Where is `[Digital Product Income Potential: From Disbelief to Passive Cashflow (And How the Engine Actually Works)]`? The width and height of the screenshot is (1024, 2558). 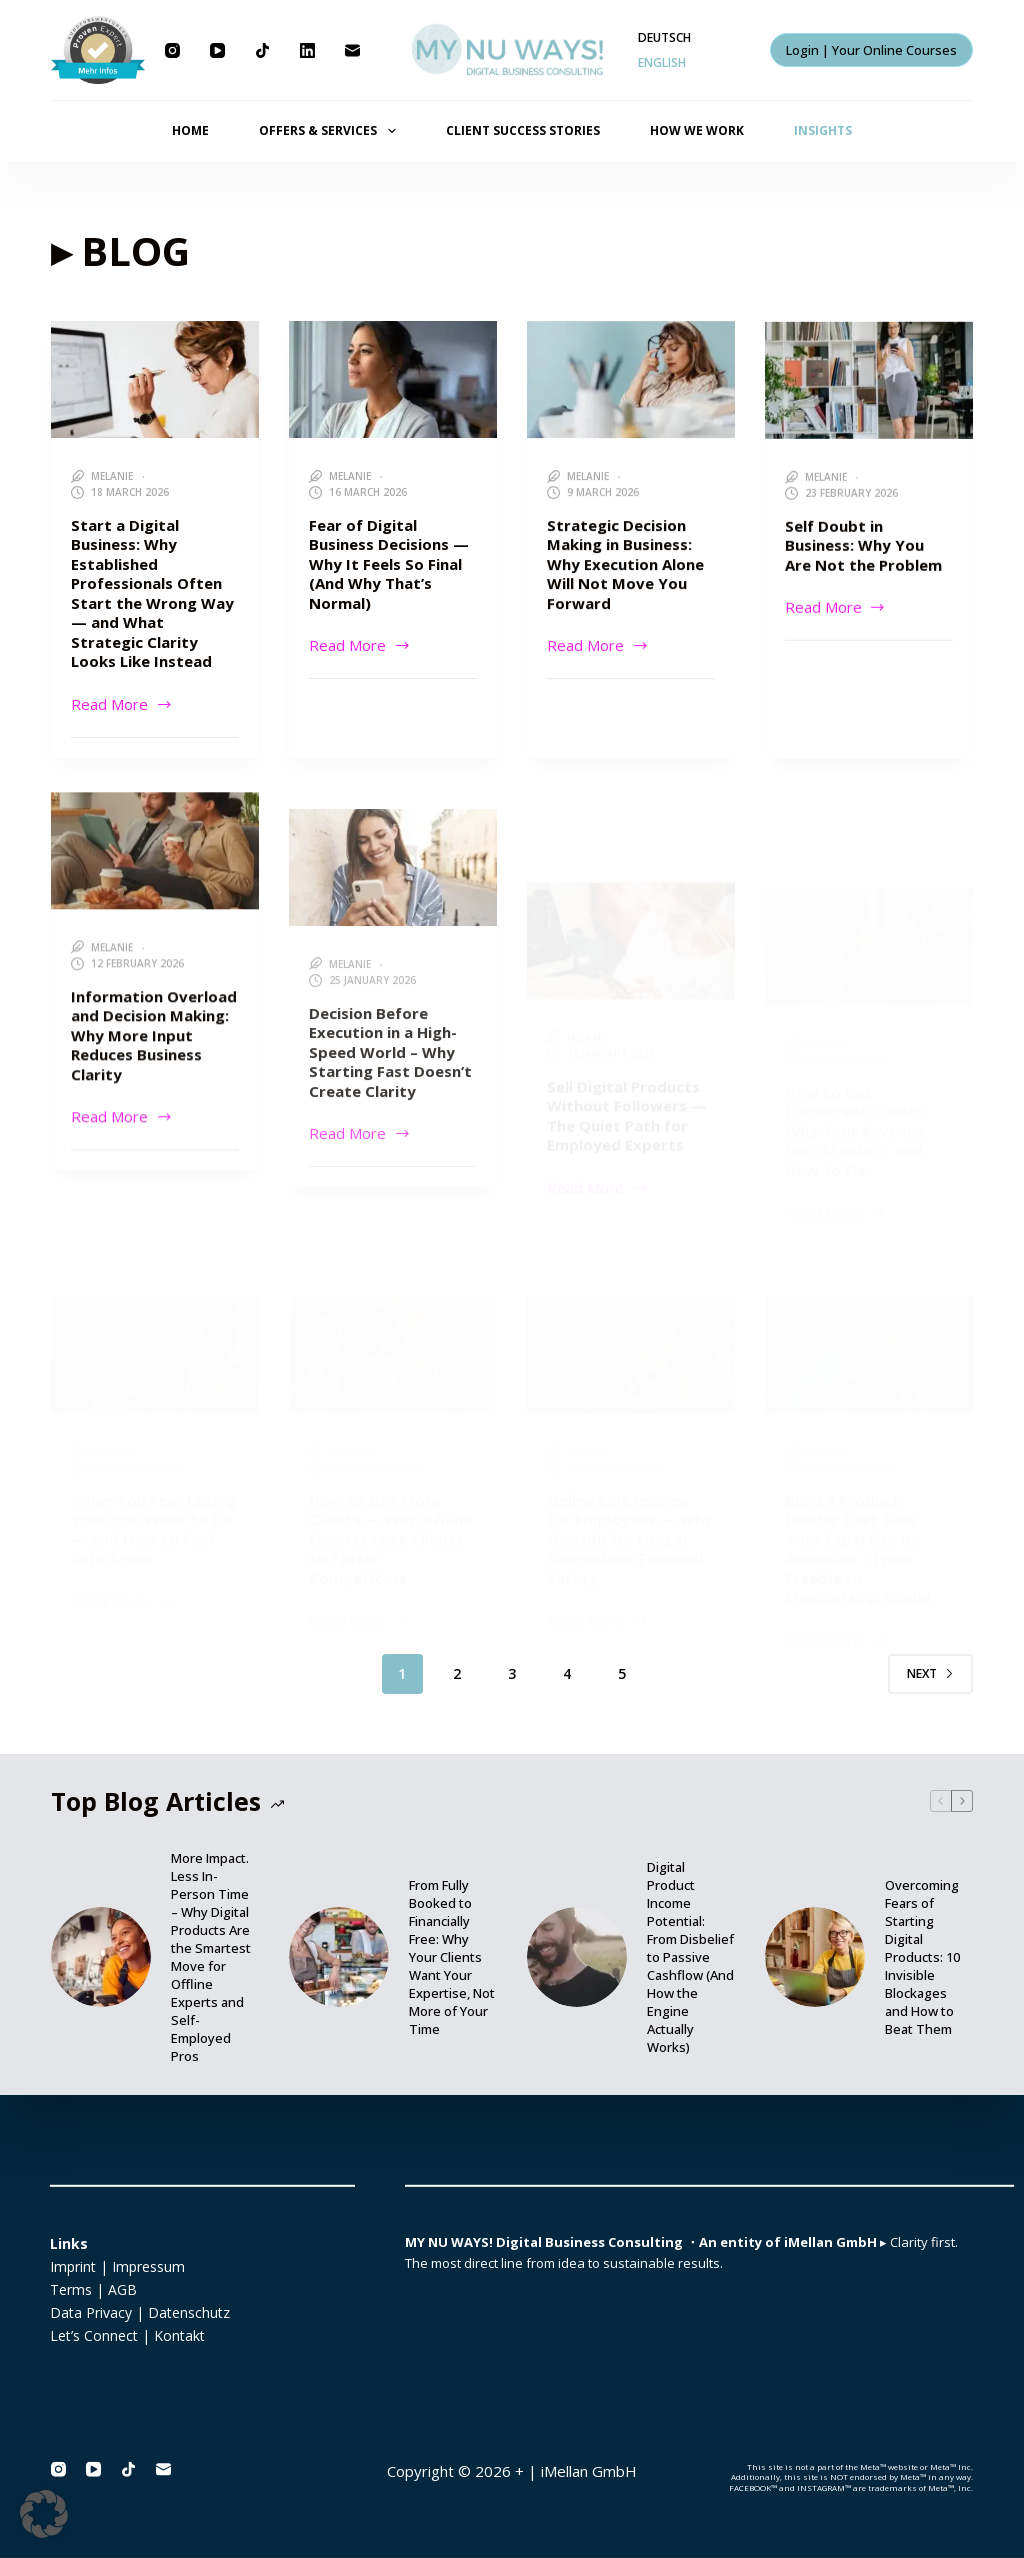 [Digital Product Income Potential: From Disbelief to Passive Cashflow (And How the Engine Actually Works)] is located at coordinates (577, 1957).